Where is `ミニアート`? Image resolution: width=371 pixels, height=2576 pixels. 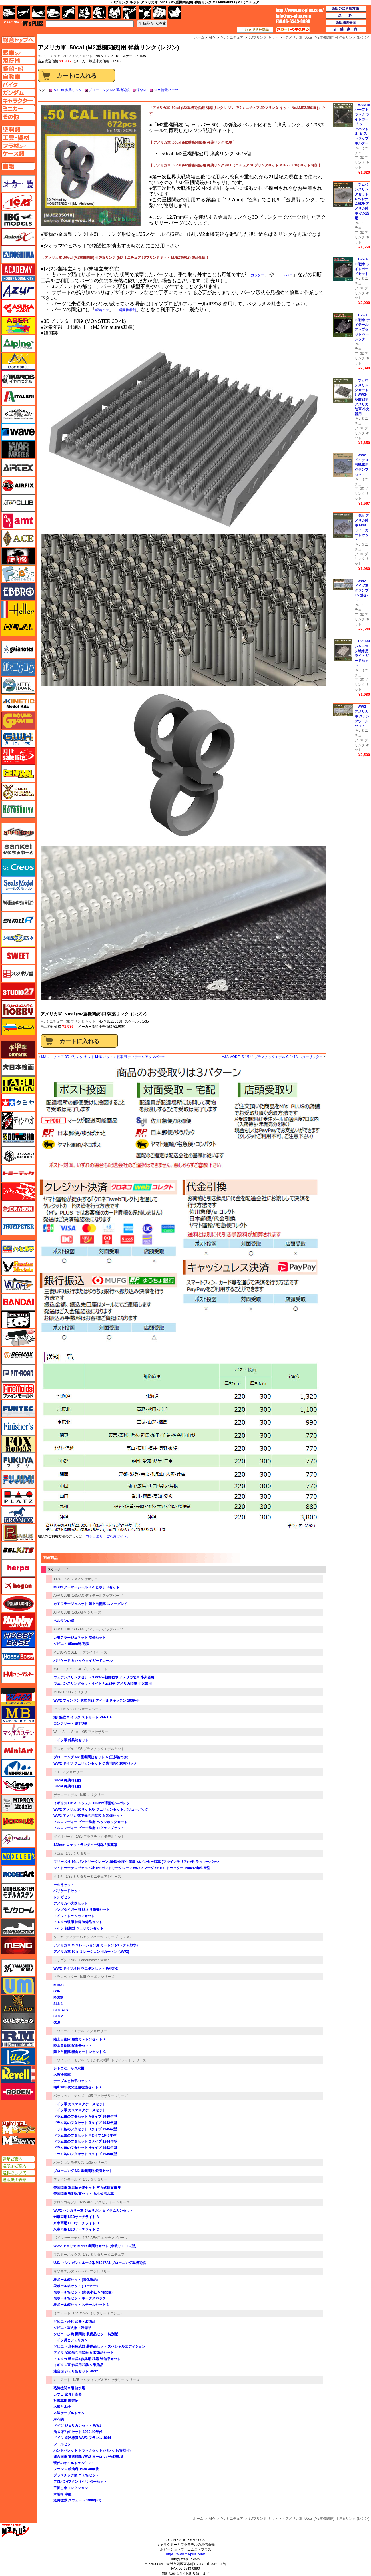 ミニアート is located at coordinates (62, 2313).